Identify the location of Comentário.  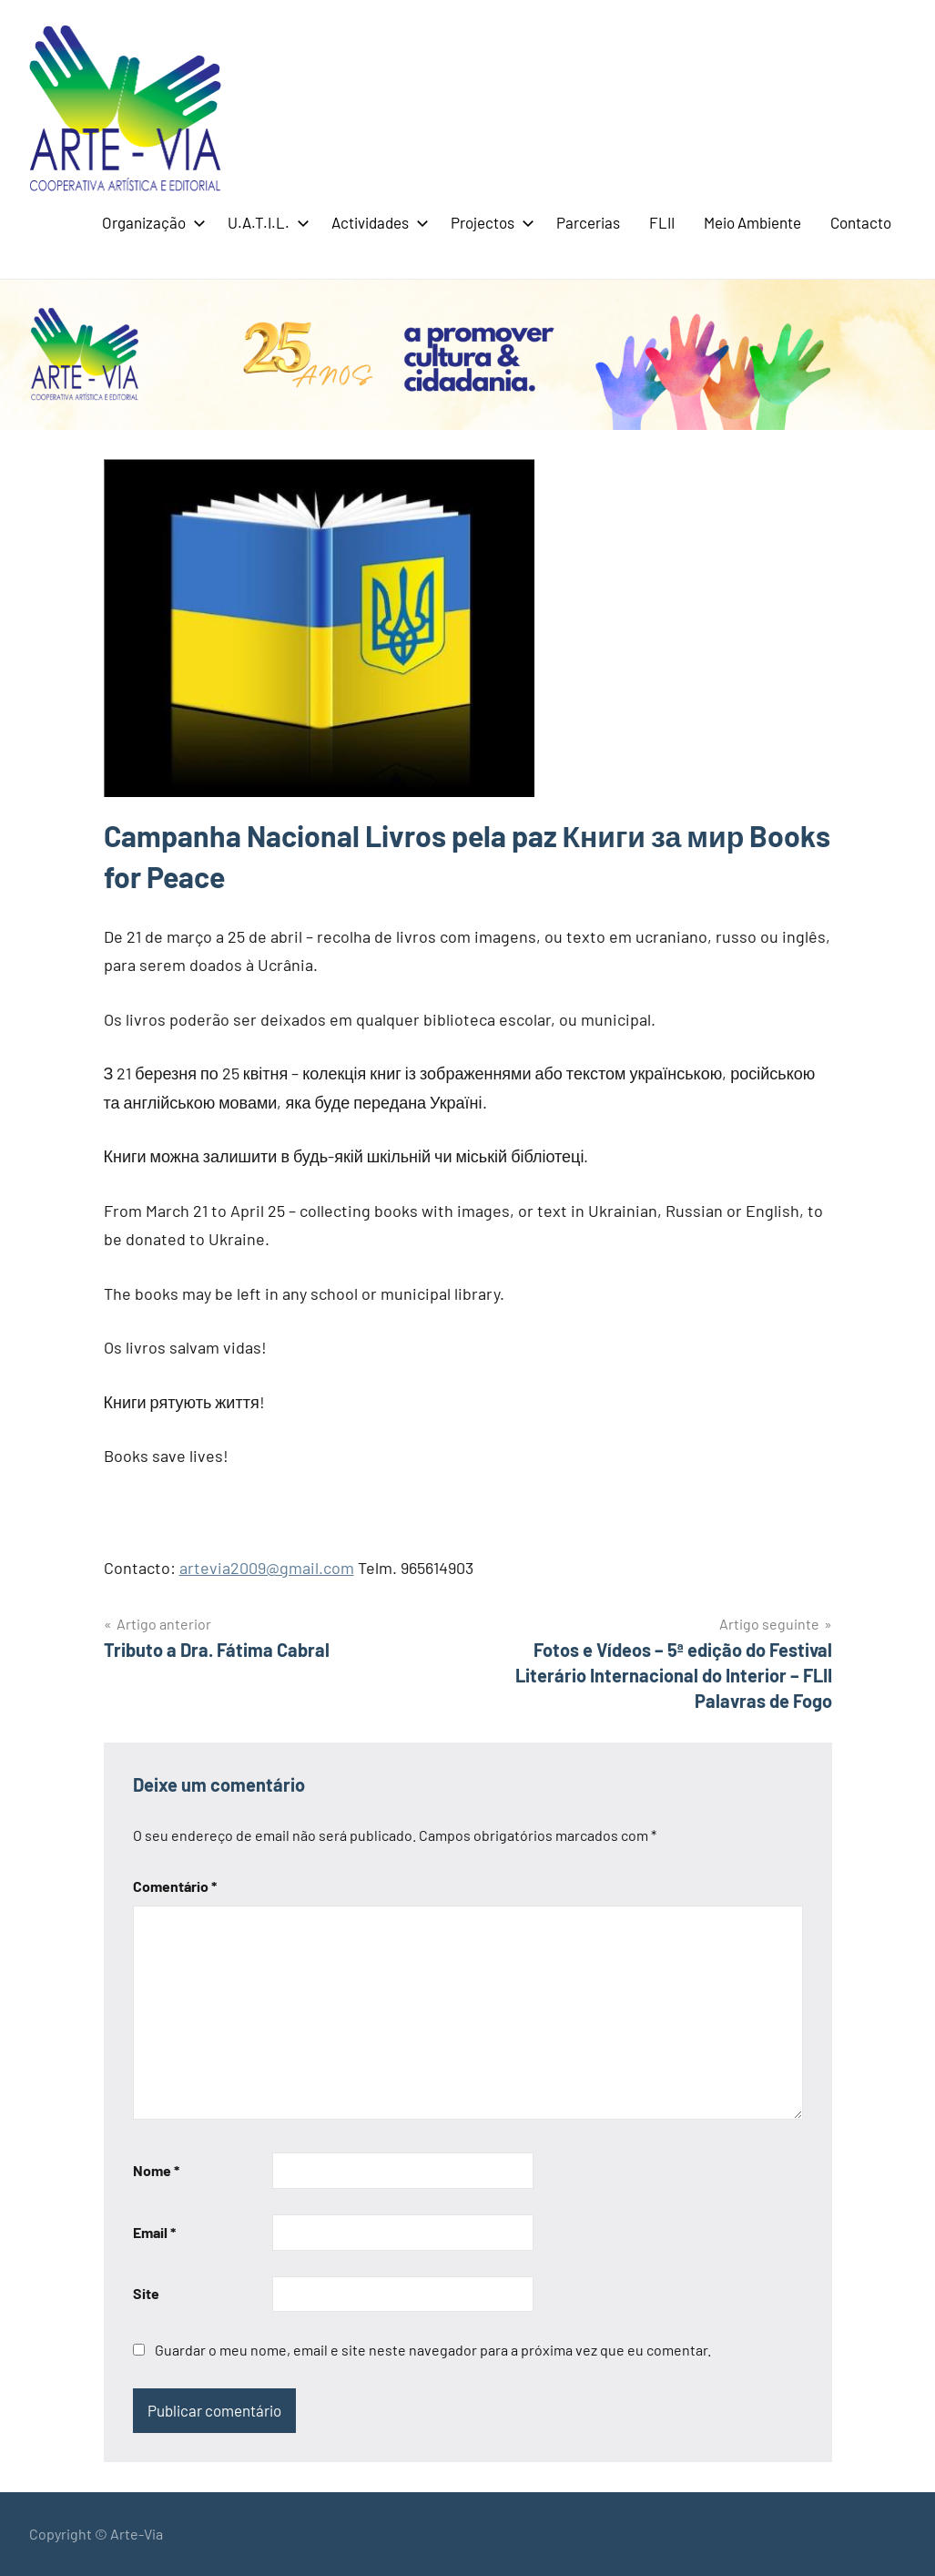
(175, 1886).